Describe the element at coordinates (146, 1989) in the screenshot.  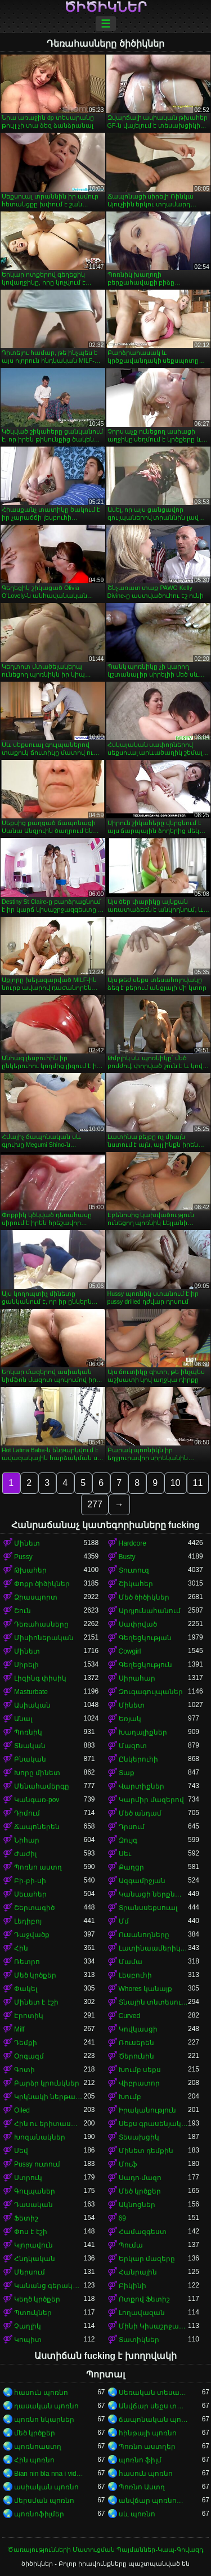
I see `Whores կանայք` at that location.